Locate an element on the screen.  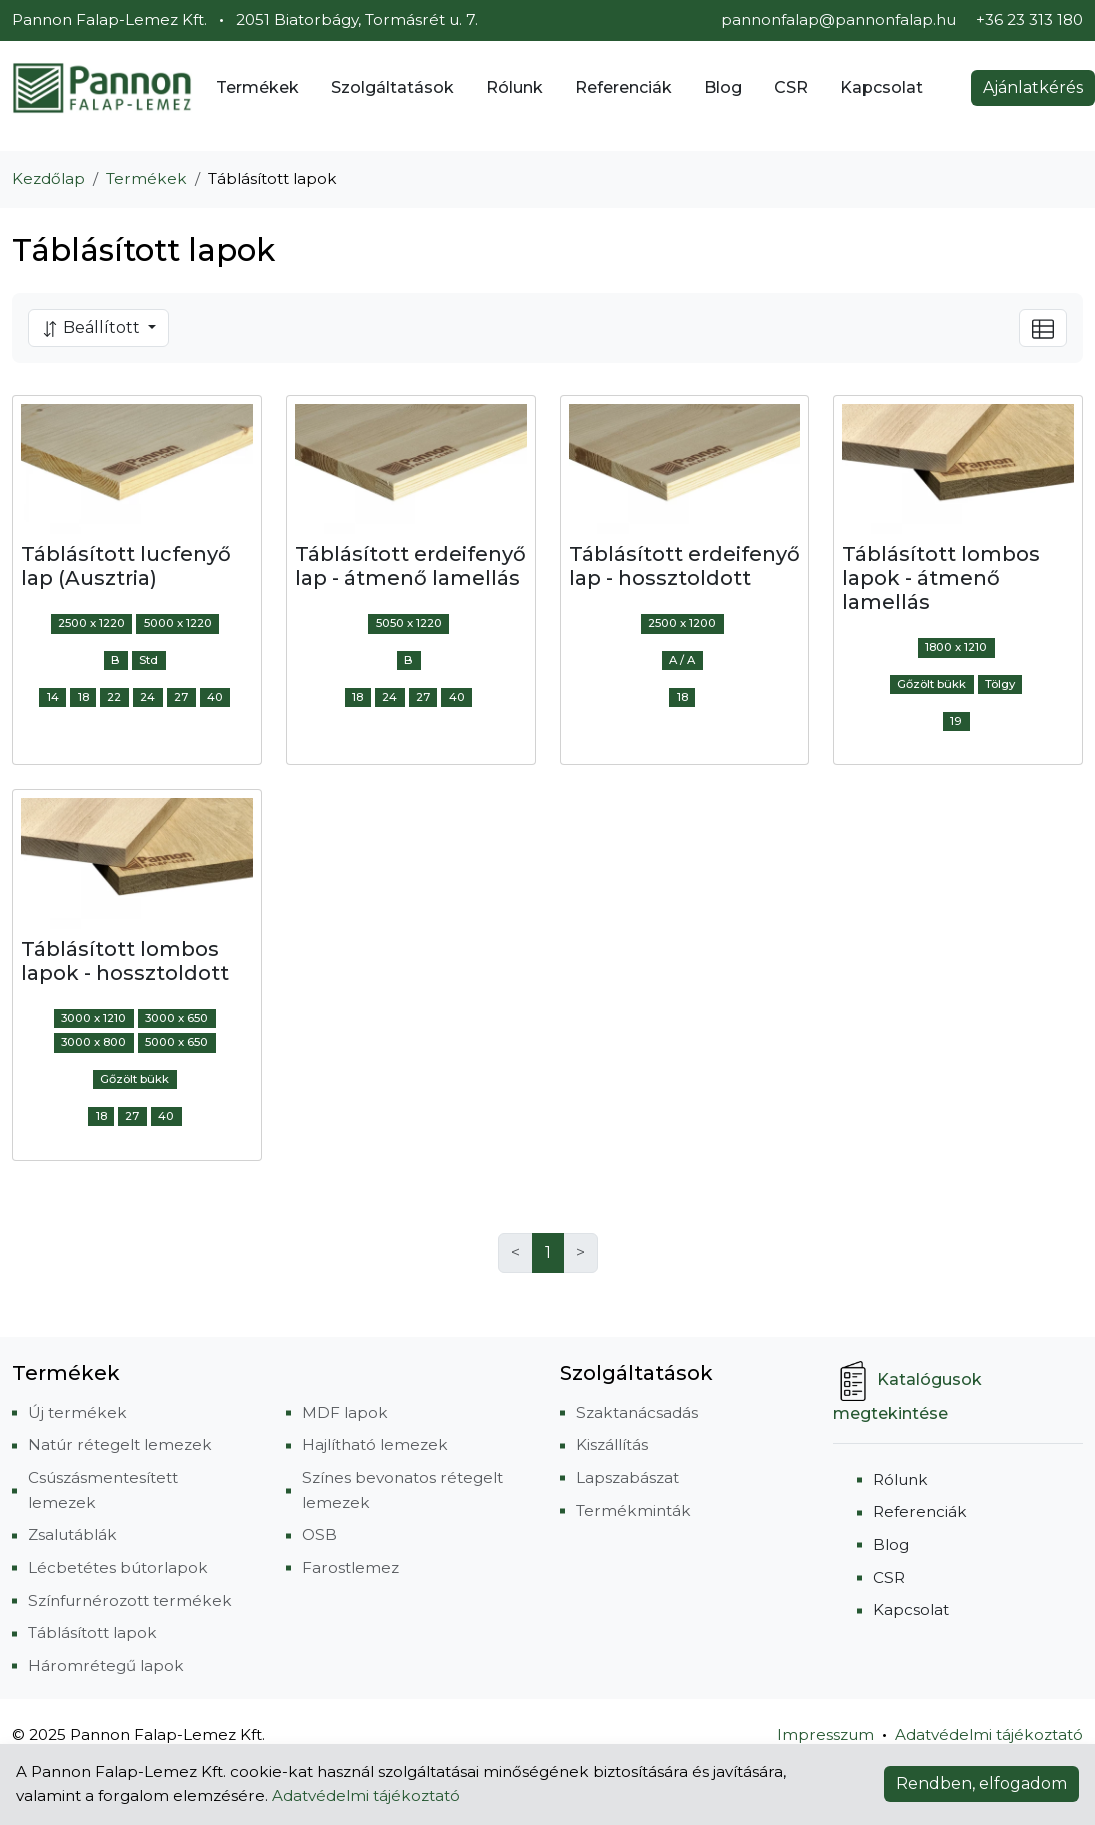
Natúr rétegelt lemezek is located at coordinates (120, 1444).